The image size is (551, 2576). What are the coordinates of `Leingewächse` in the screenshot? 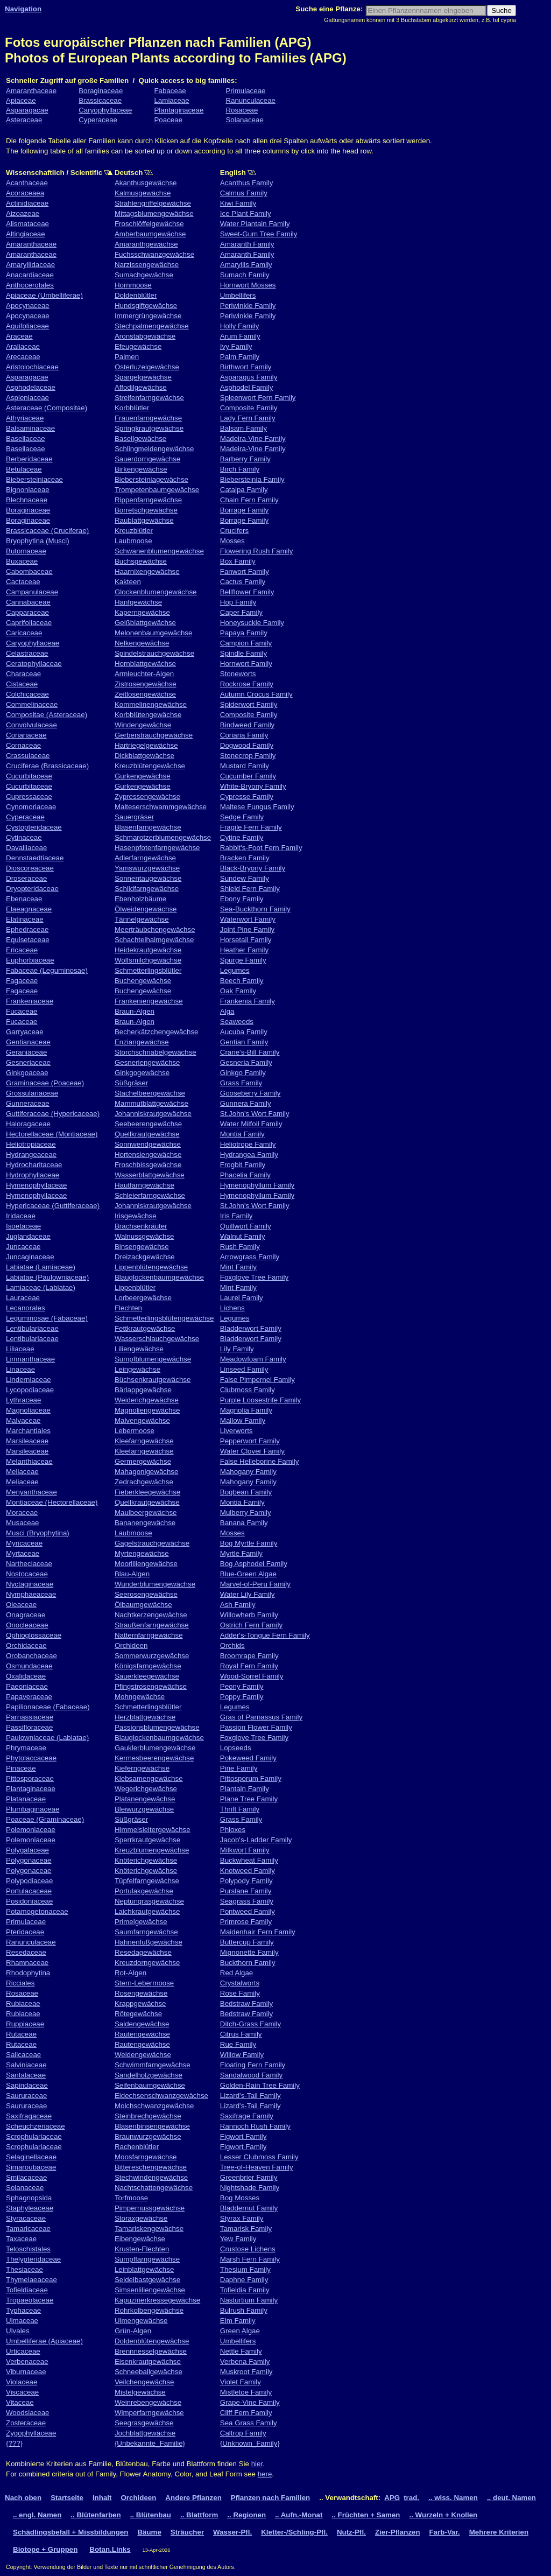 It's located at (137, 1369).